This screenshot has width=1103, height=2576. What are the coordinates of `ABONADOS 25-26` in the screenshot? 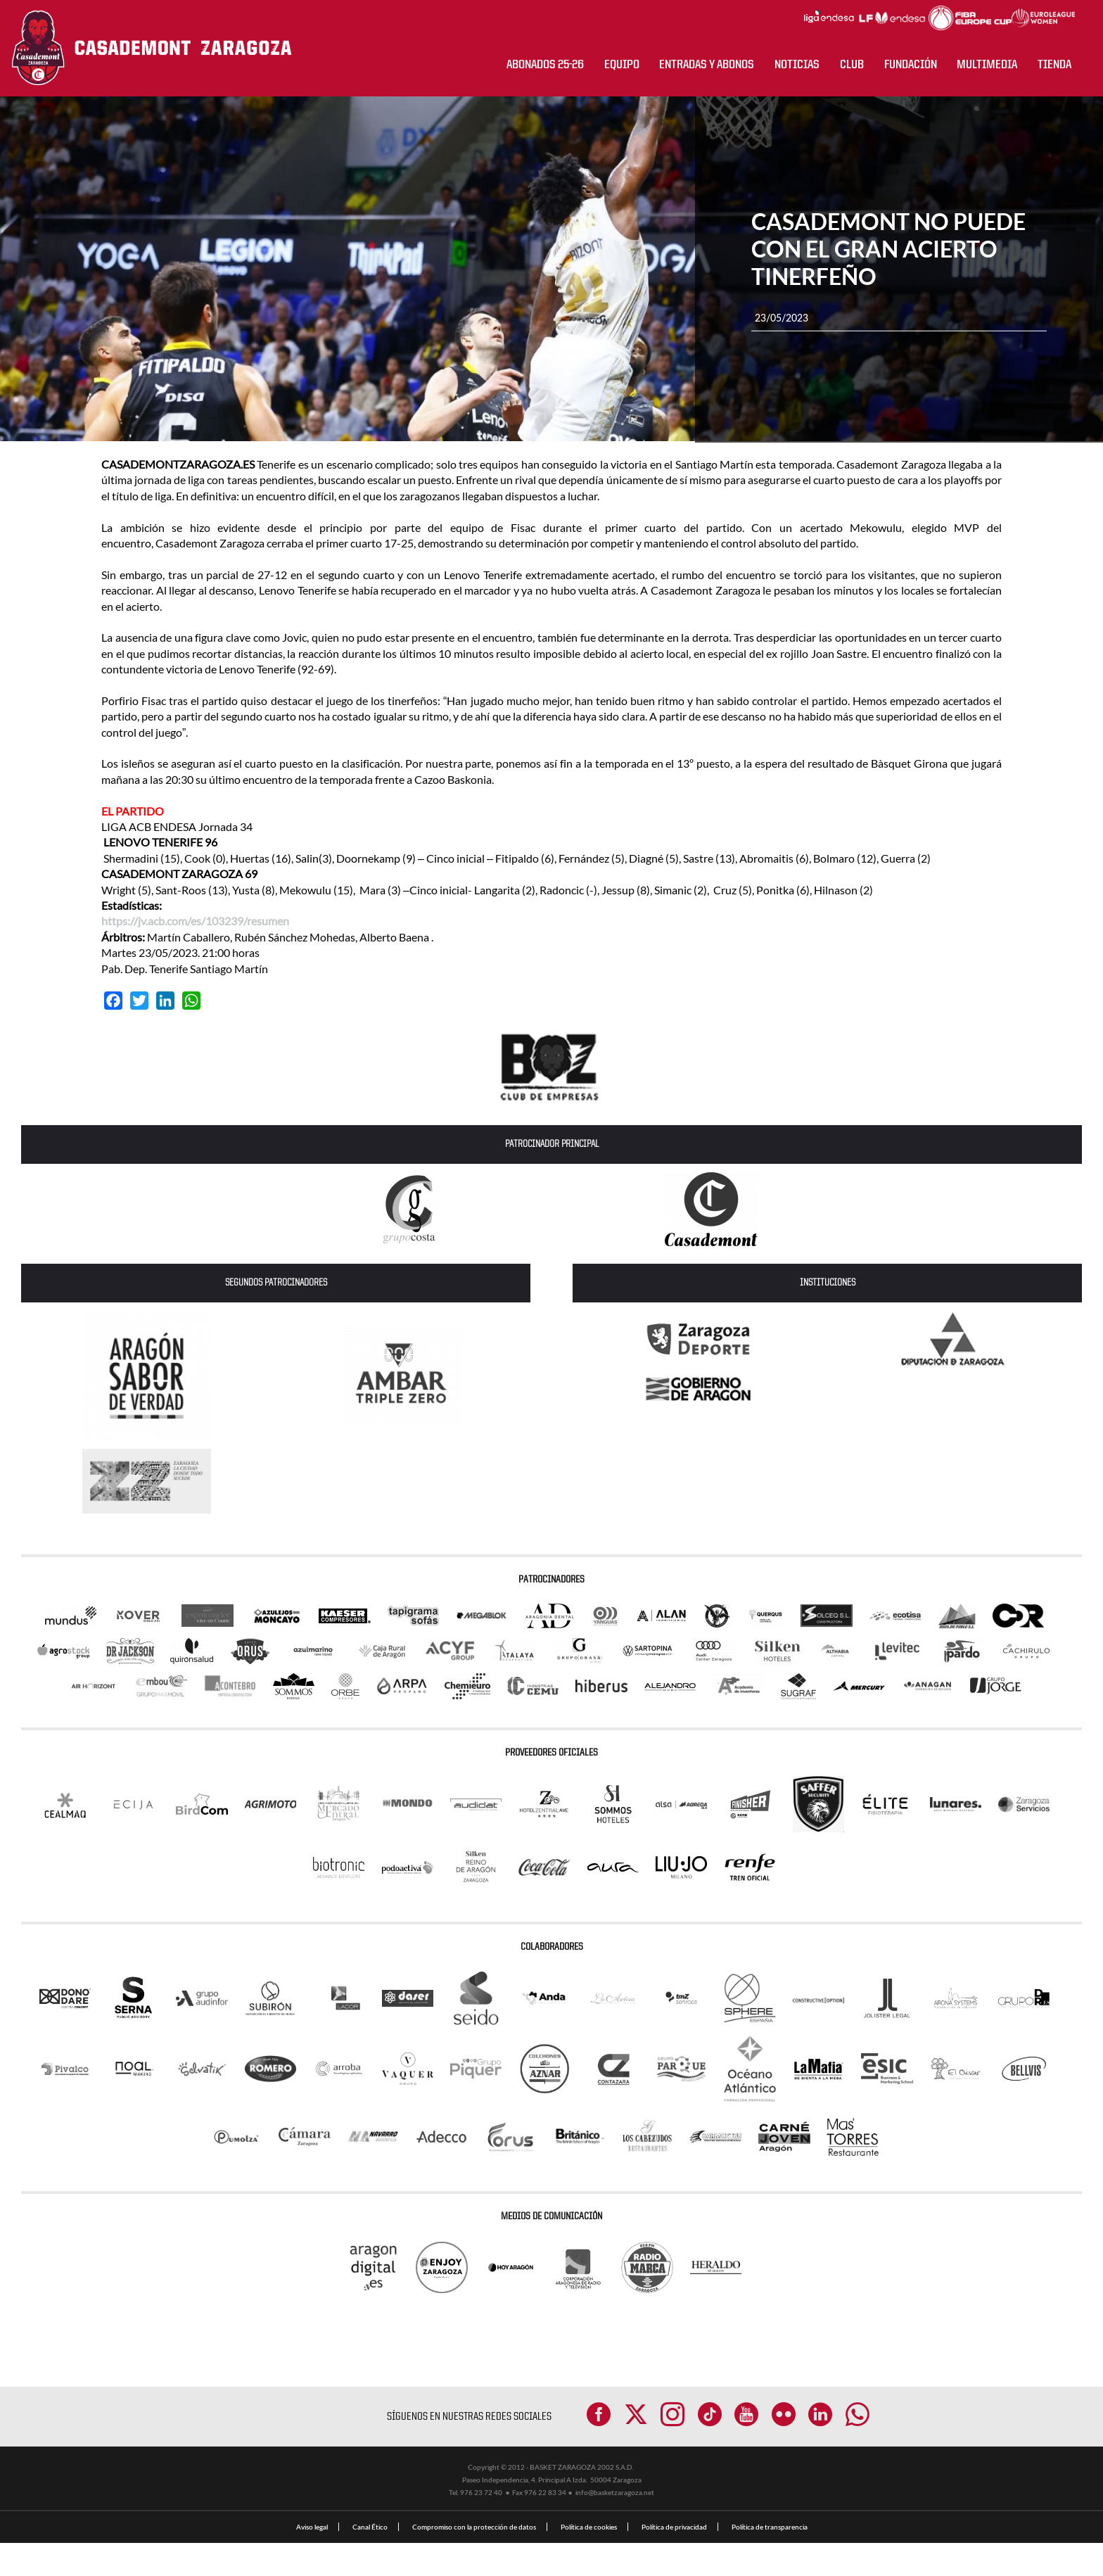 It's located at (545, 64).